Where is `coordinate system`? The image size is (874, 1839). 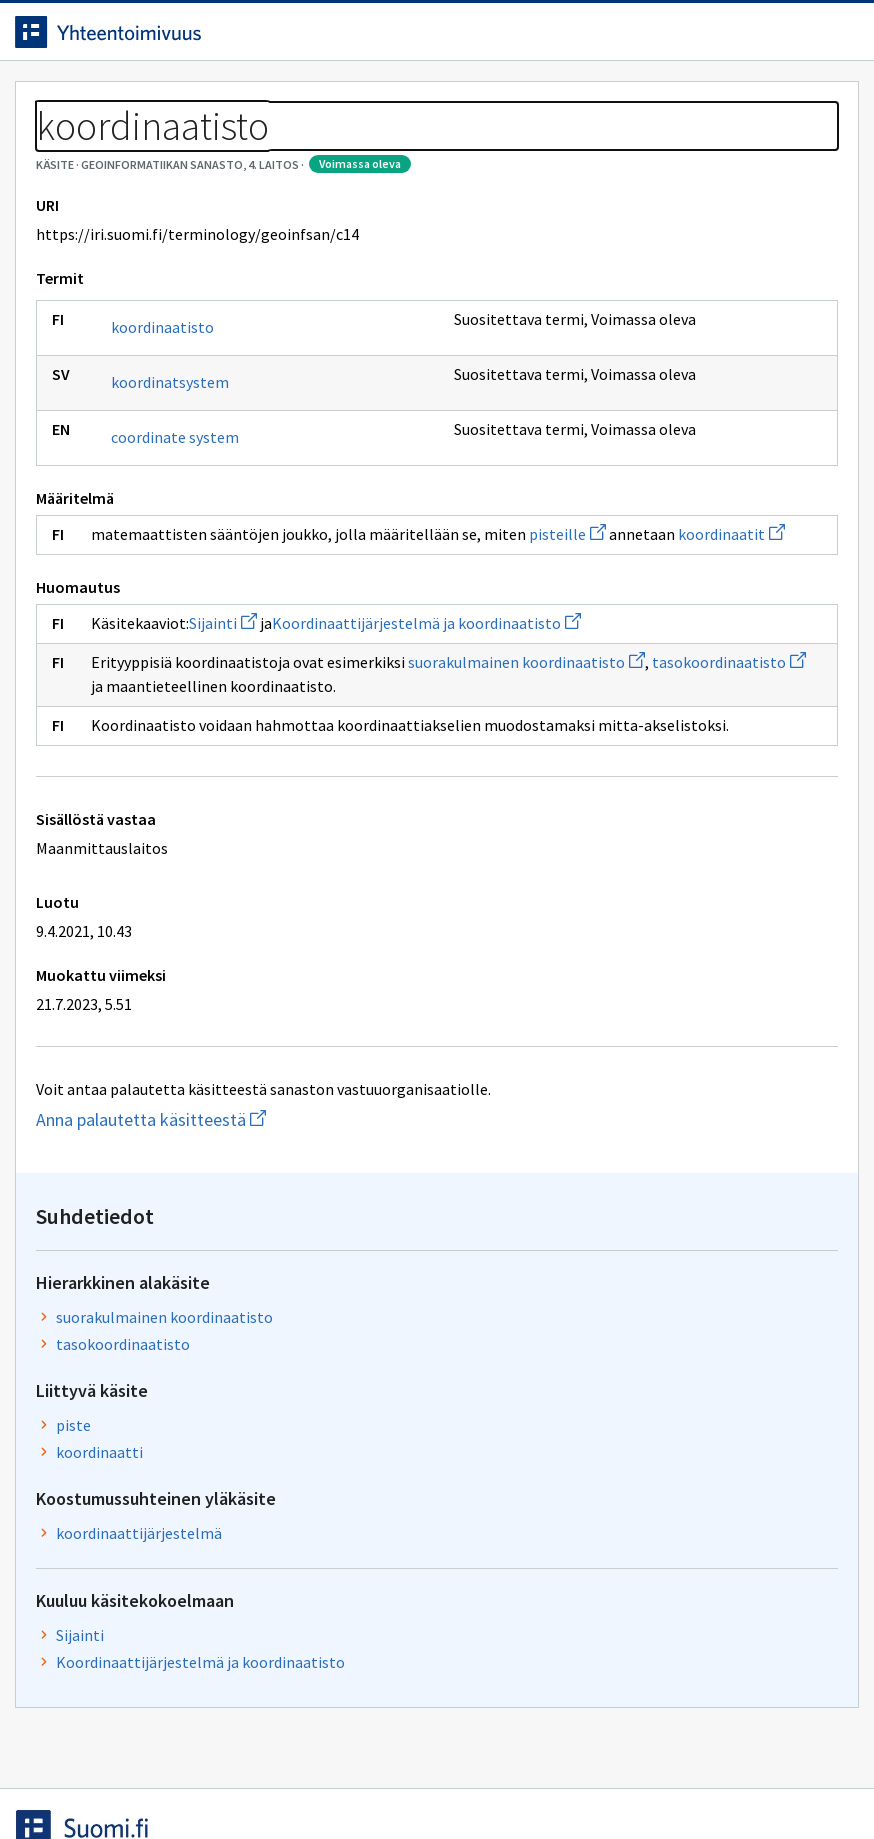 coordinate system is located at coordinates (190, 528).